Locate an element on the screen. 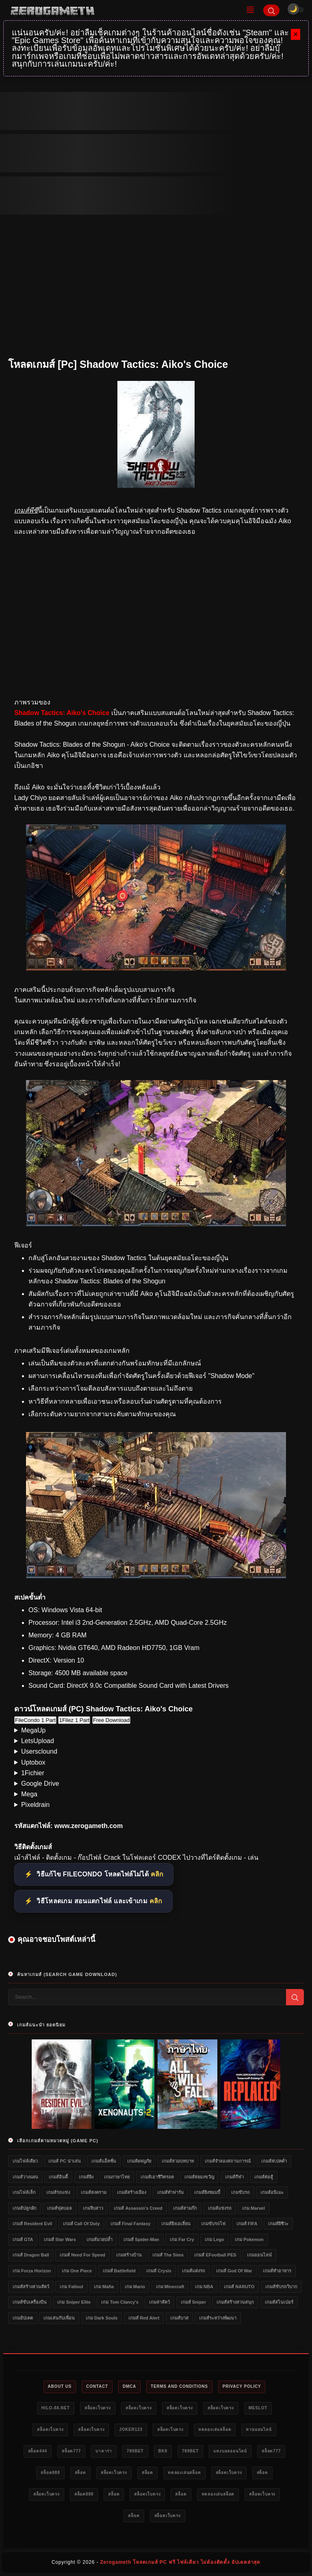  เกมส์กีฬา is located at coordinates (234, 2176).